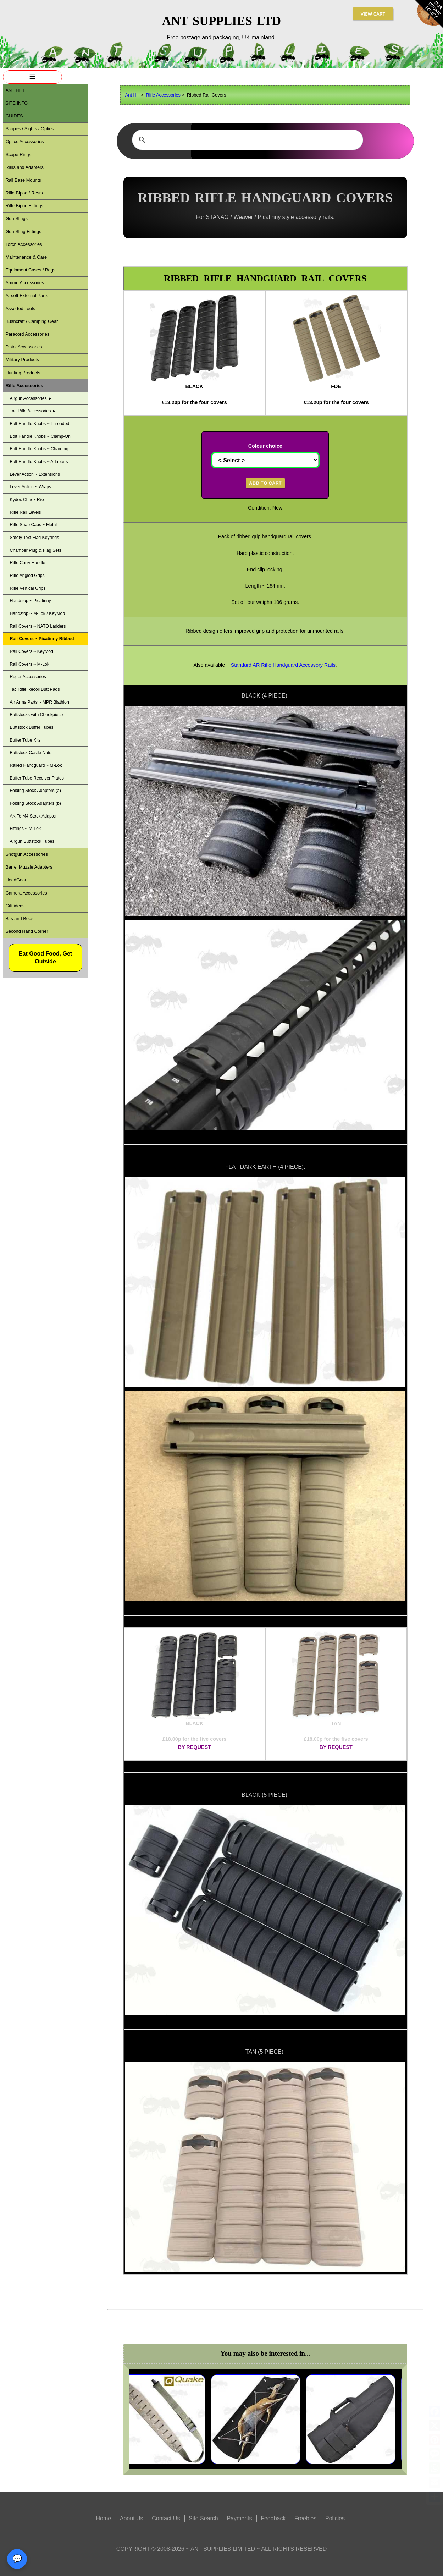 Image resolution: width=443 pixels, height=2576 pixels. Describe the element at coordinates (305, 2518) in the screenshot. I see `Freebies` at that location.